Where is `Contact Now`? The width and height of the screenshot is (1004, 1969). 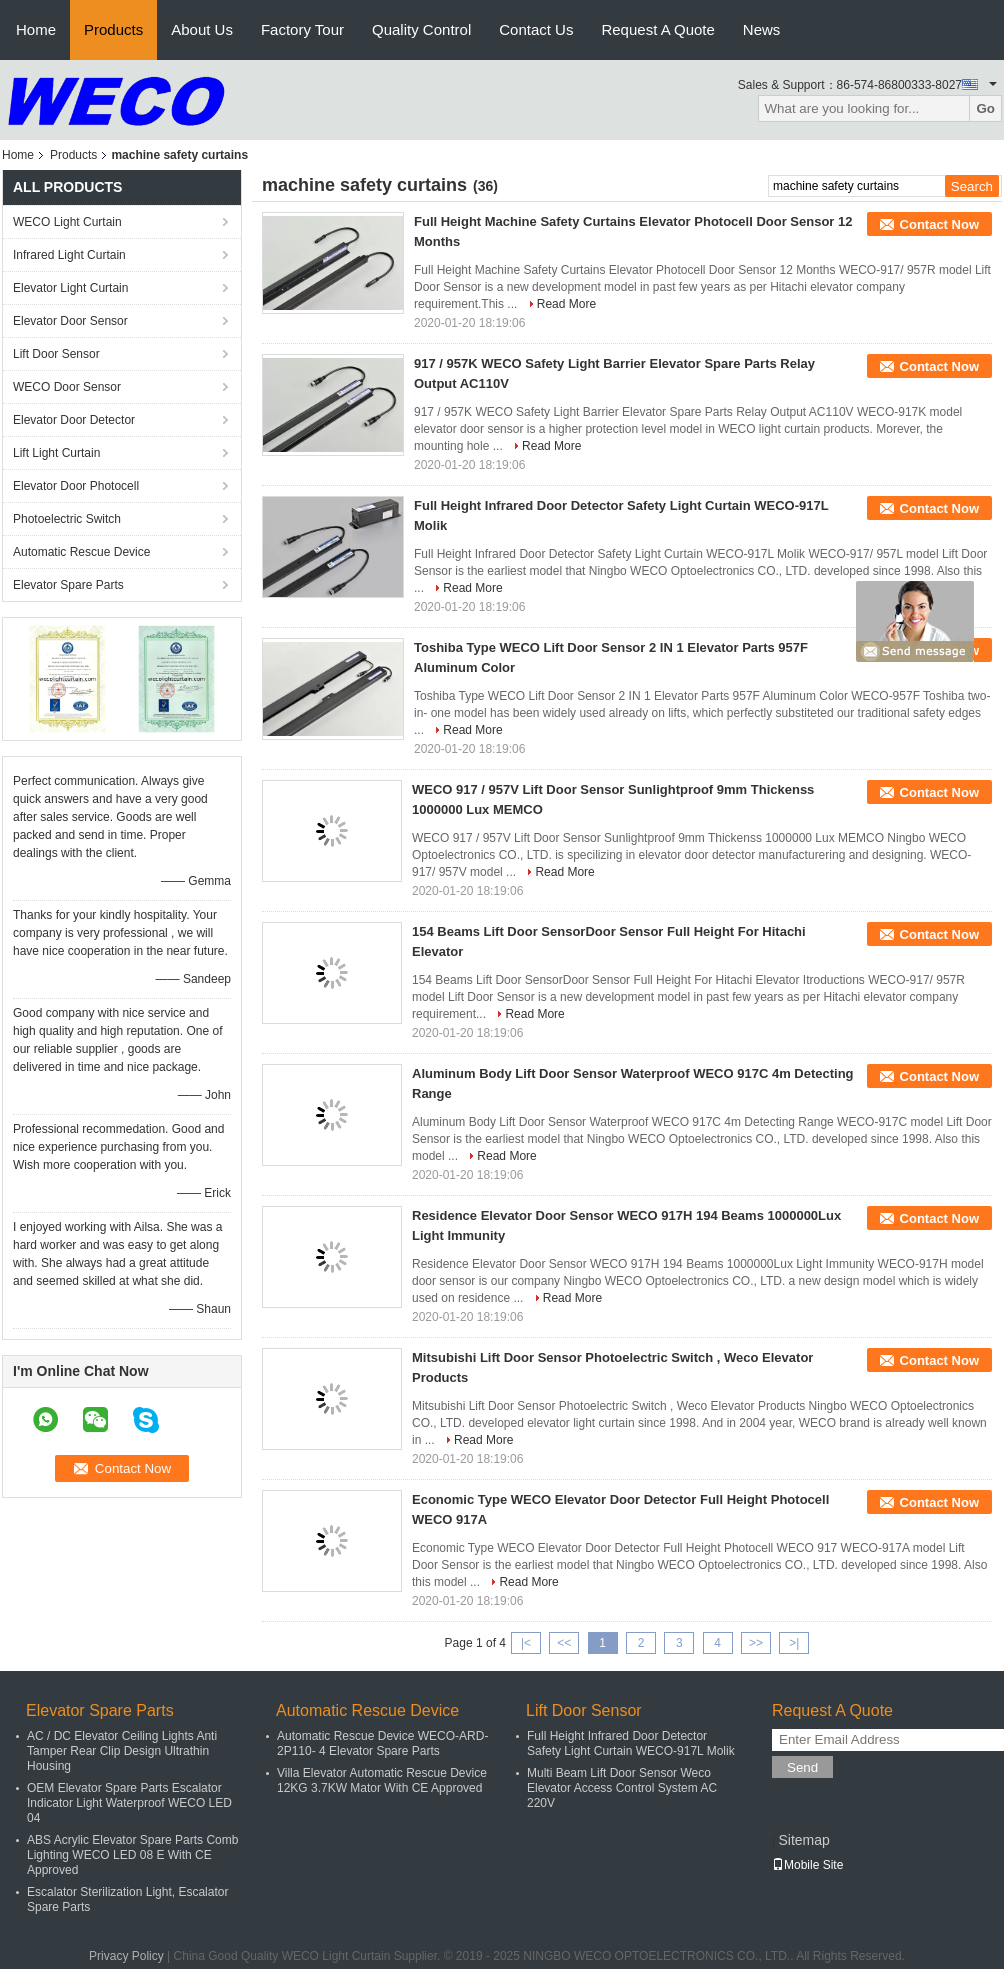 Contact Now is located at coordinates (939, 224).